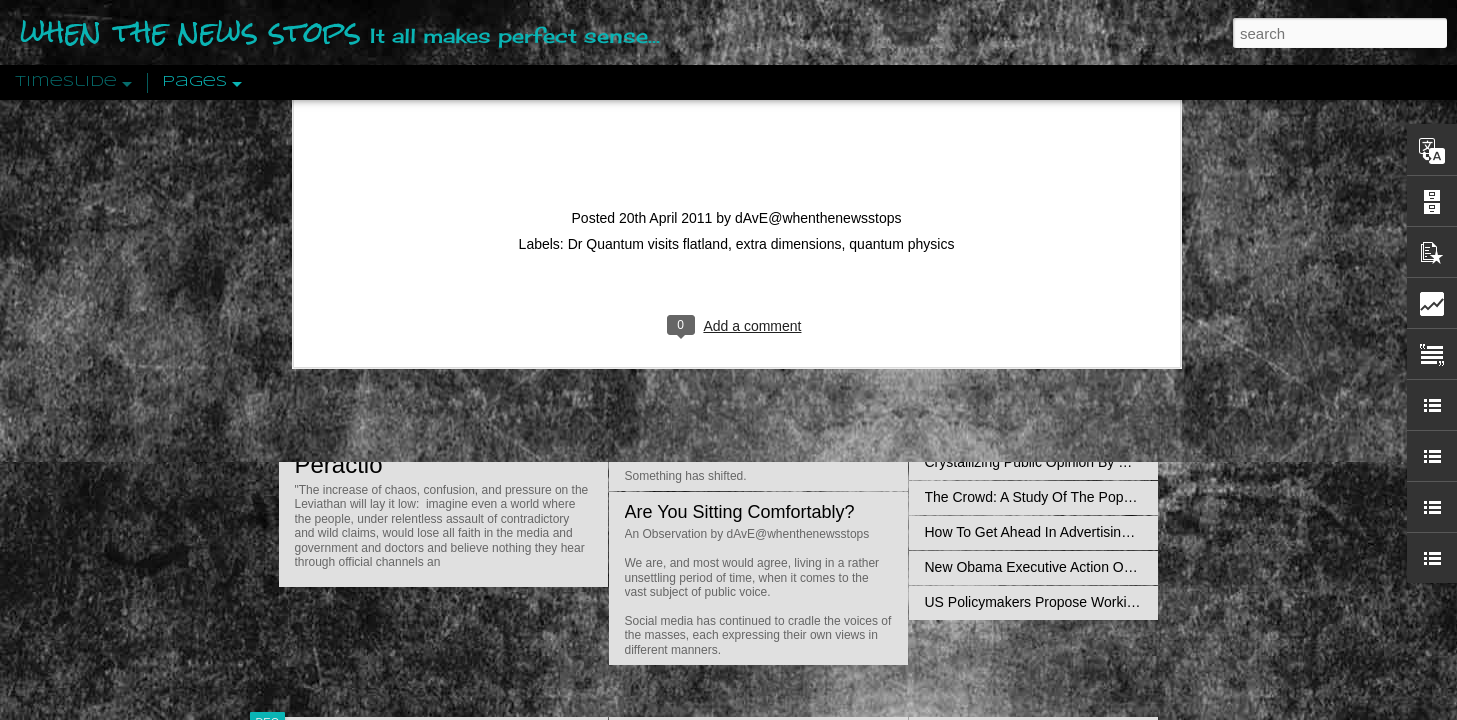 This screenshot has height=720, width=1457. I want to click on Disingenuously Interpreting Symbols, so click(1038, 322).